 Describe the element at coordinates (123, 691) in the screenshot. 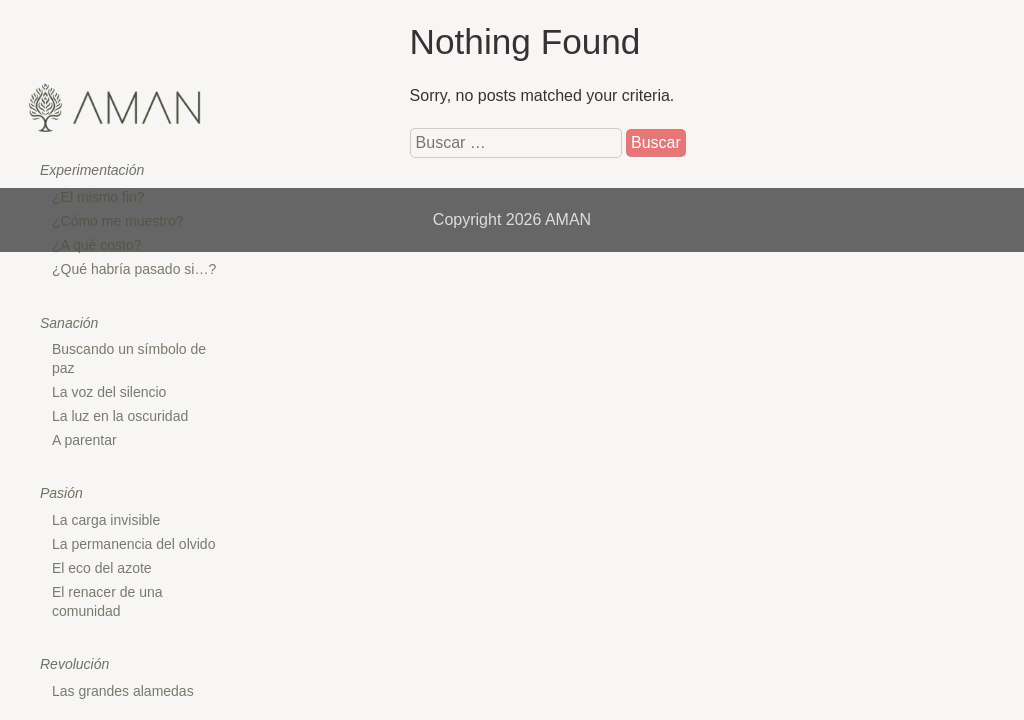

I see `Las grandes alamedas` at that location.